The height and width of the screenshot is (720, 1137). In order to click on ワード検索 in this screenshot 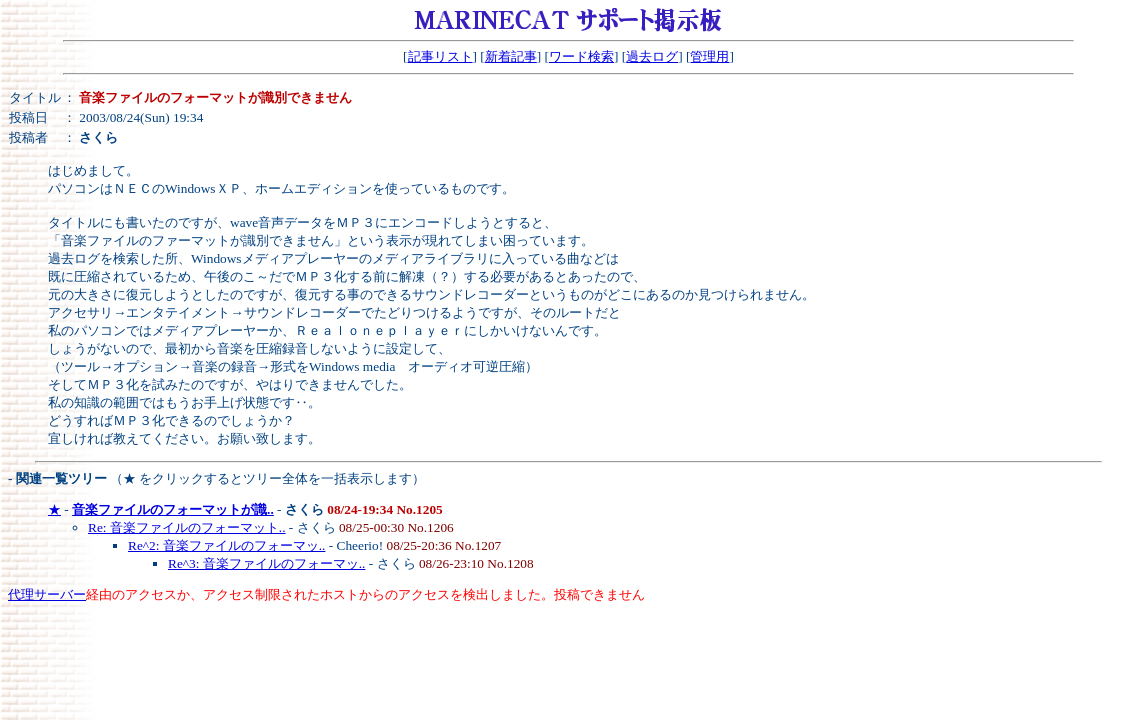, I will do `click(581, 56)`.